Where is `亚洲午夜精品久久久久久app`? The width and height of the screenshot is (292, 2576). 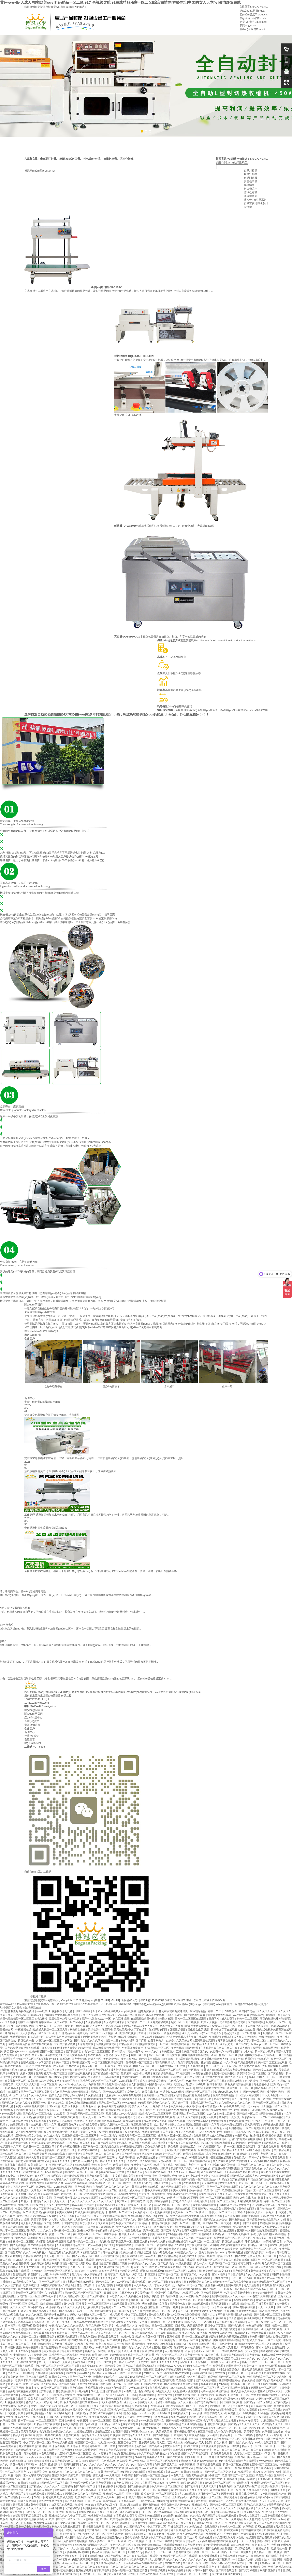 亚洲午夜精品久久久久久app is located at coordinates (176, 2278).